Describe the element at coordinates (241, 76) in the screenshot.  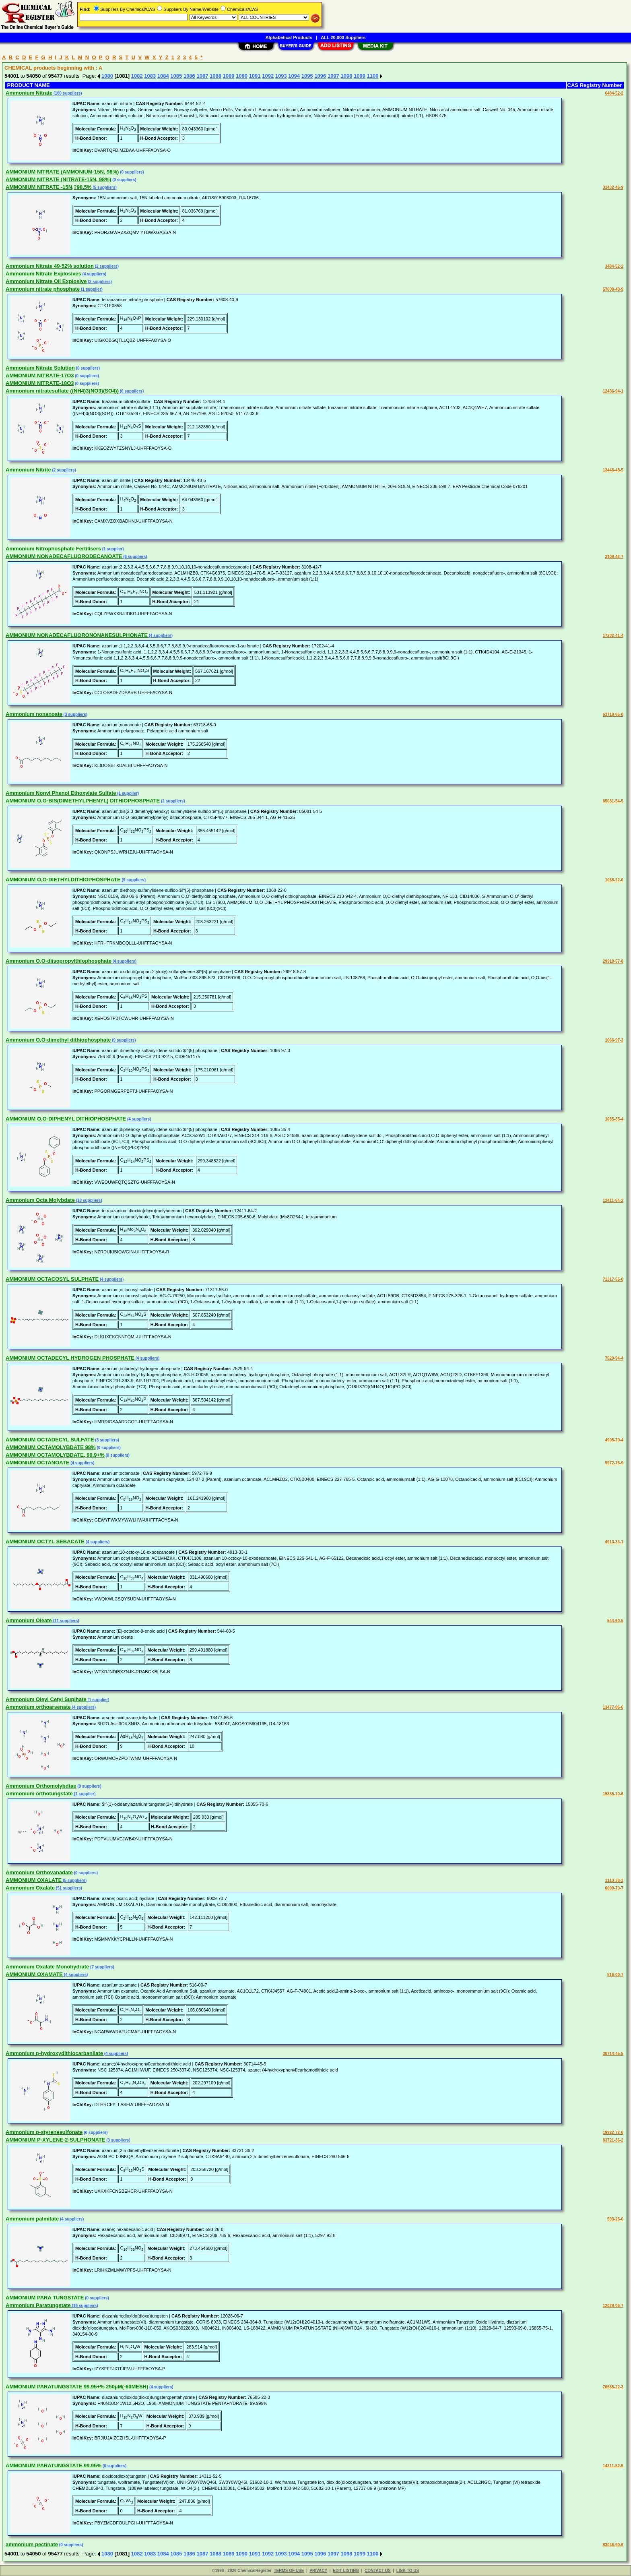
I see `1090` at that location.